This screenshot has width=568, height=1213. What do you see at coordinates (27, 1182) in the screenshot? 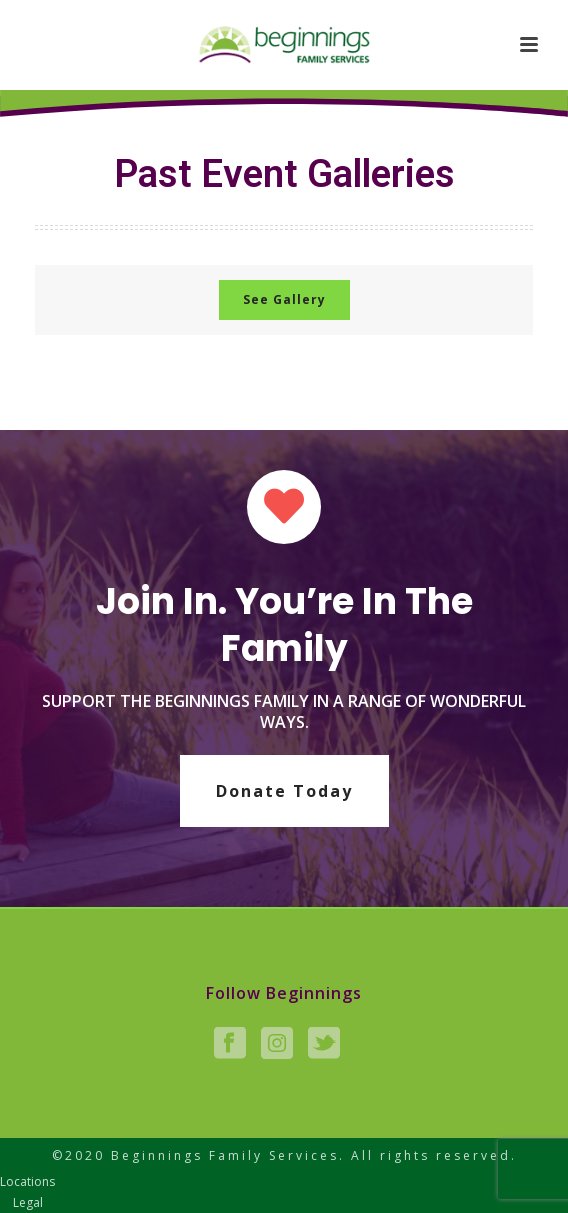
I see `Locations` at bounding box center [27, 1182].